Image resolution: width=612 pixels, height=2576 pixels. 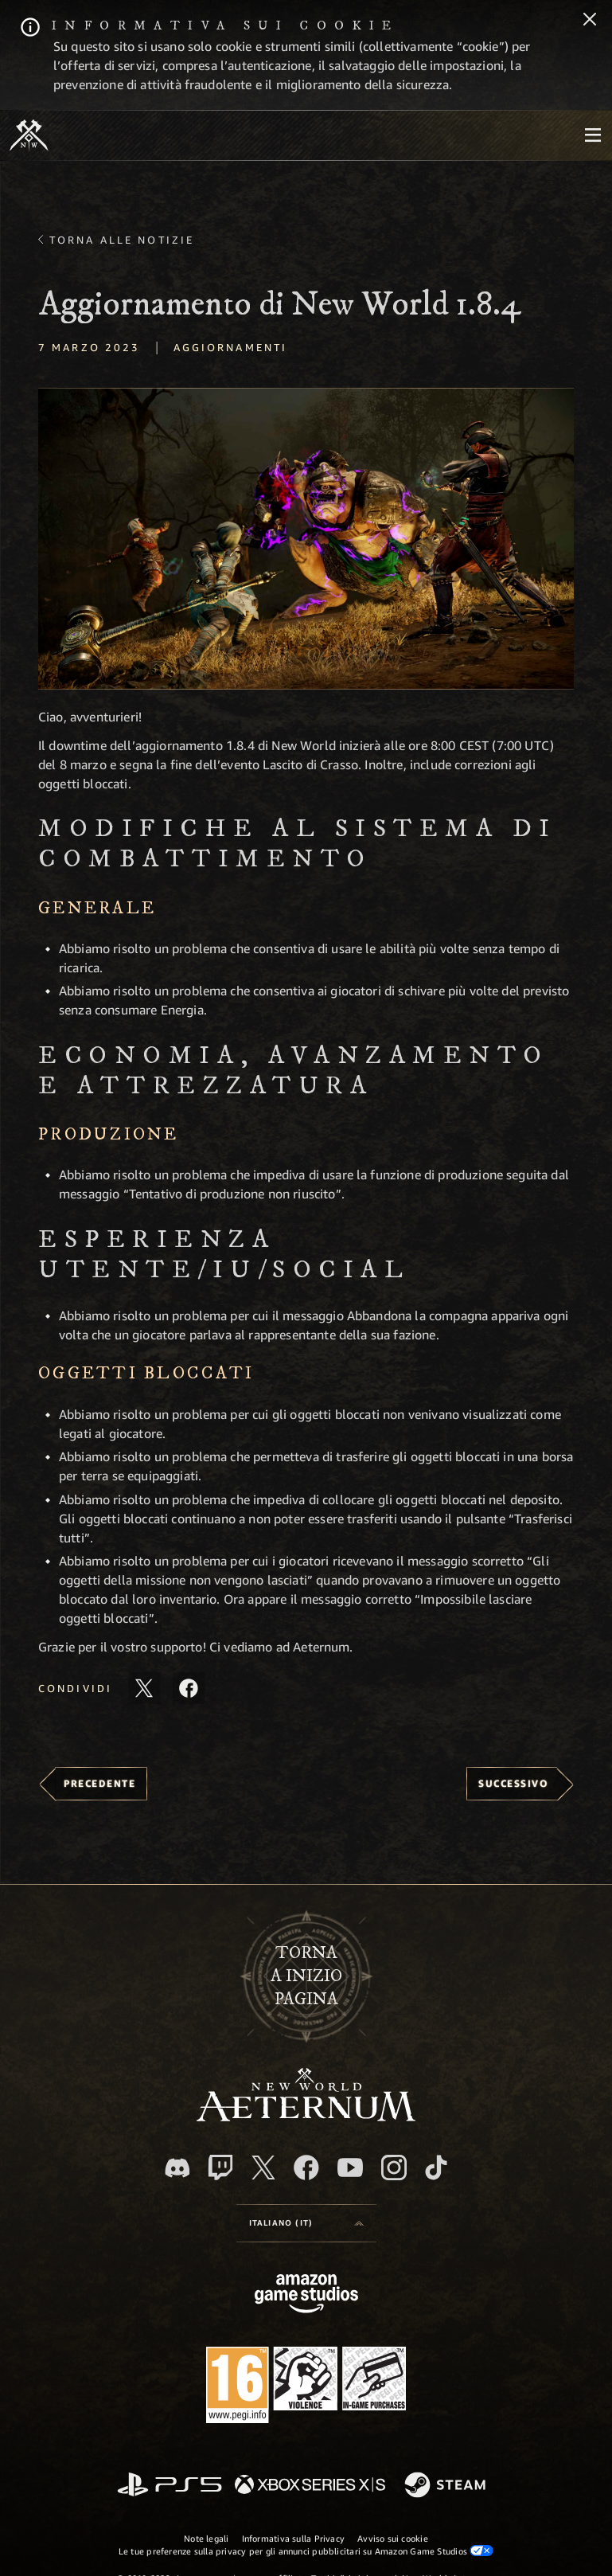 I want to click on [footer.nav.newWorldLogoLink], so click(x=306, y=2117).